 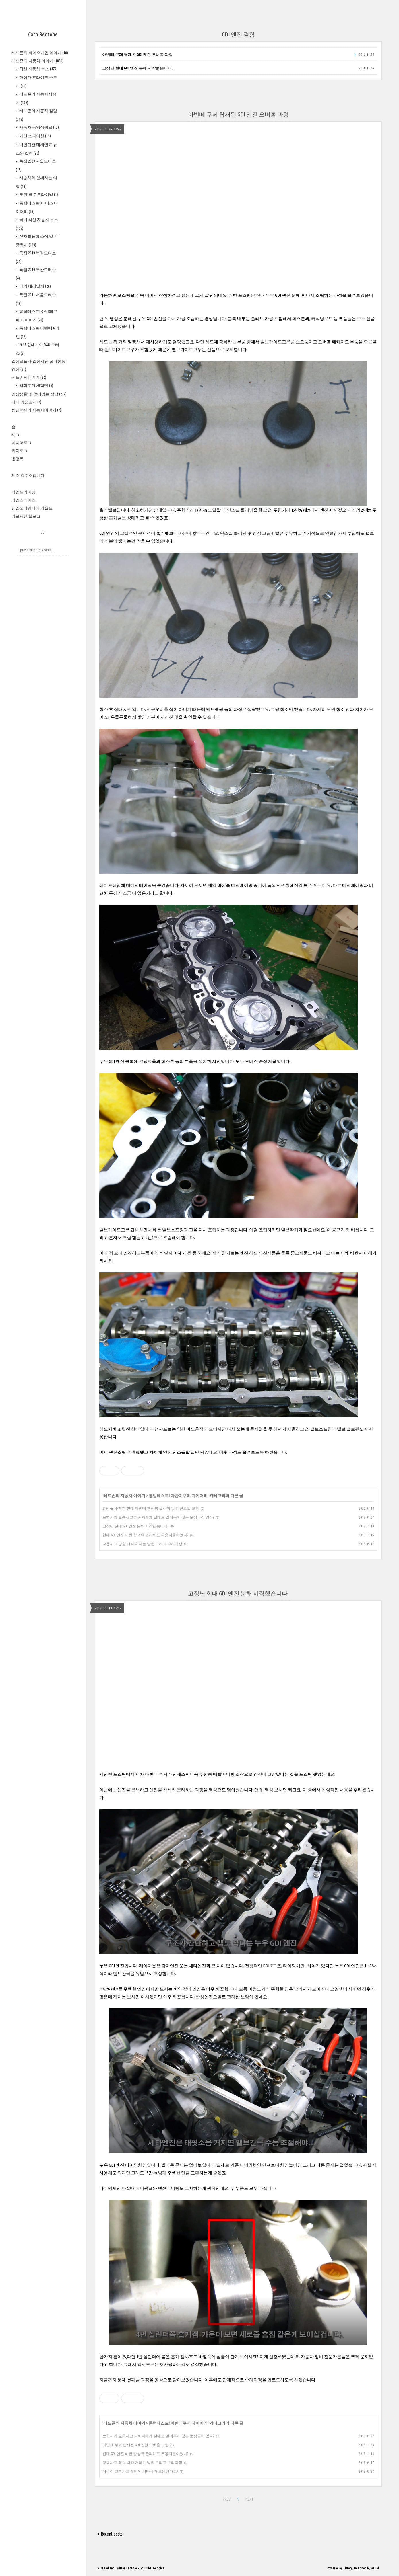 I want to click on 카앤스페이스, so click(x=23, y=500).